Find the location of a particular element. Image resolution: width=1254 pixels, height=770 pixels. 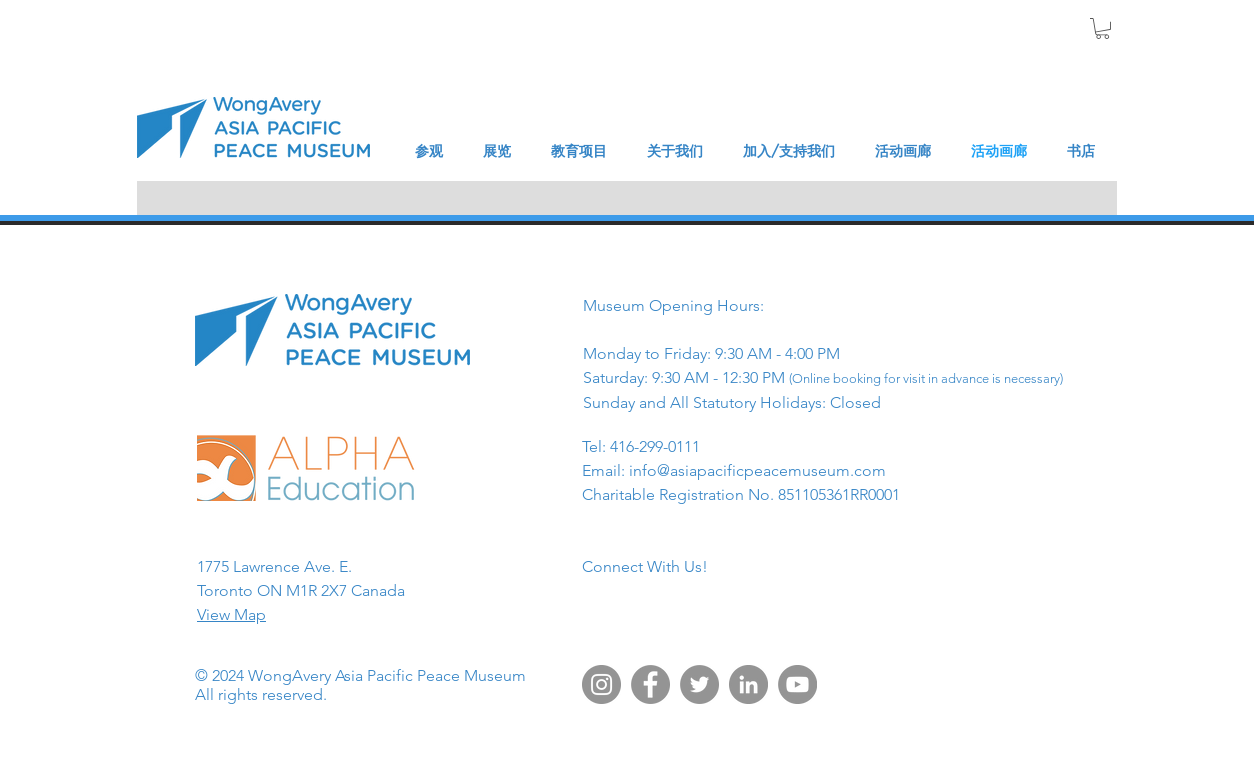

[Twitter] is located at coordinates (699, 684).